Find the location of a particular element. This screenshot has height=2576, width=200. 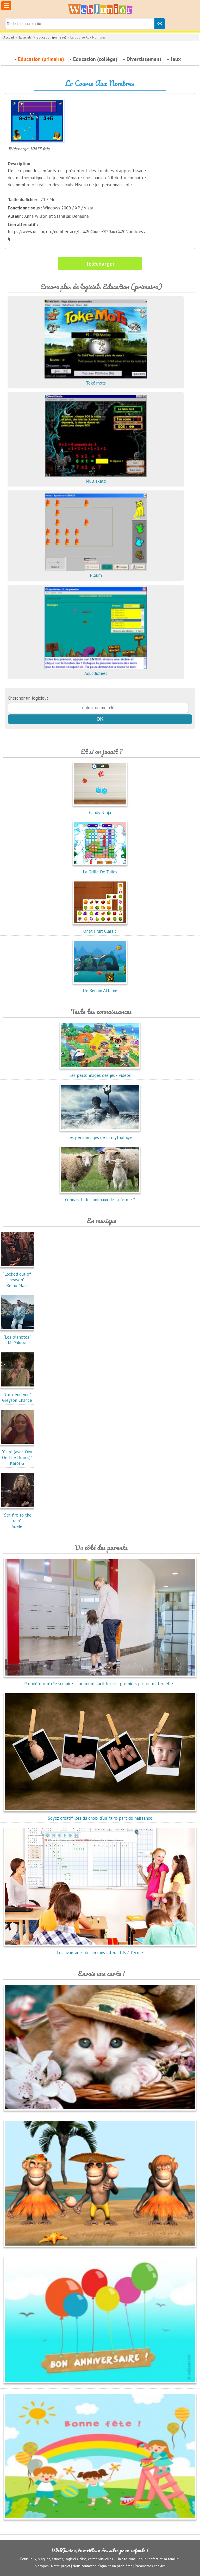

Première rentrée scolaire : comment faciliter ses premiers pas en maternelle... is located at coordinates (100, 1680).